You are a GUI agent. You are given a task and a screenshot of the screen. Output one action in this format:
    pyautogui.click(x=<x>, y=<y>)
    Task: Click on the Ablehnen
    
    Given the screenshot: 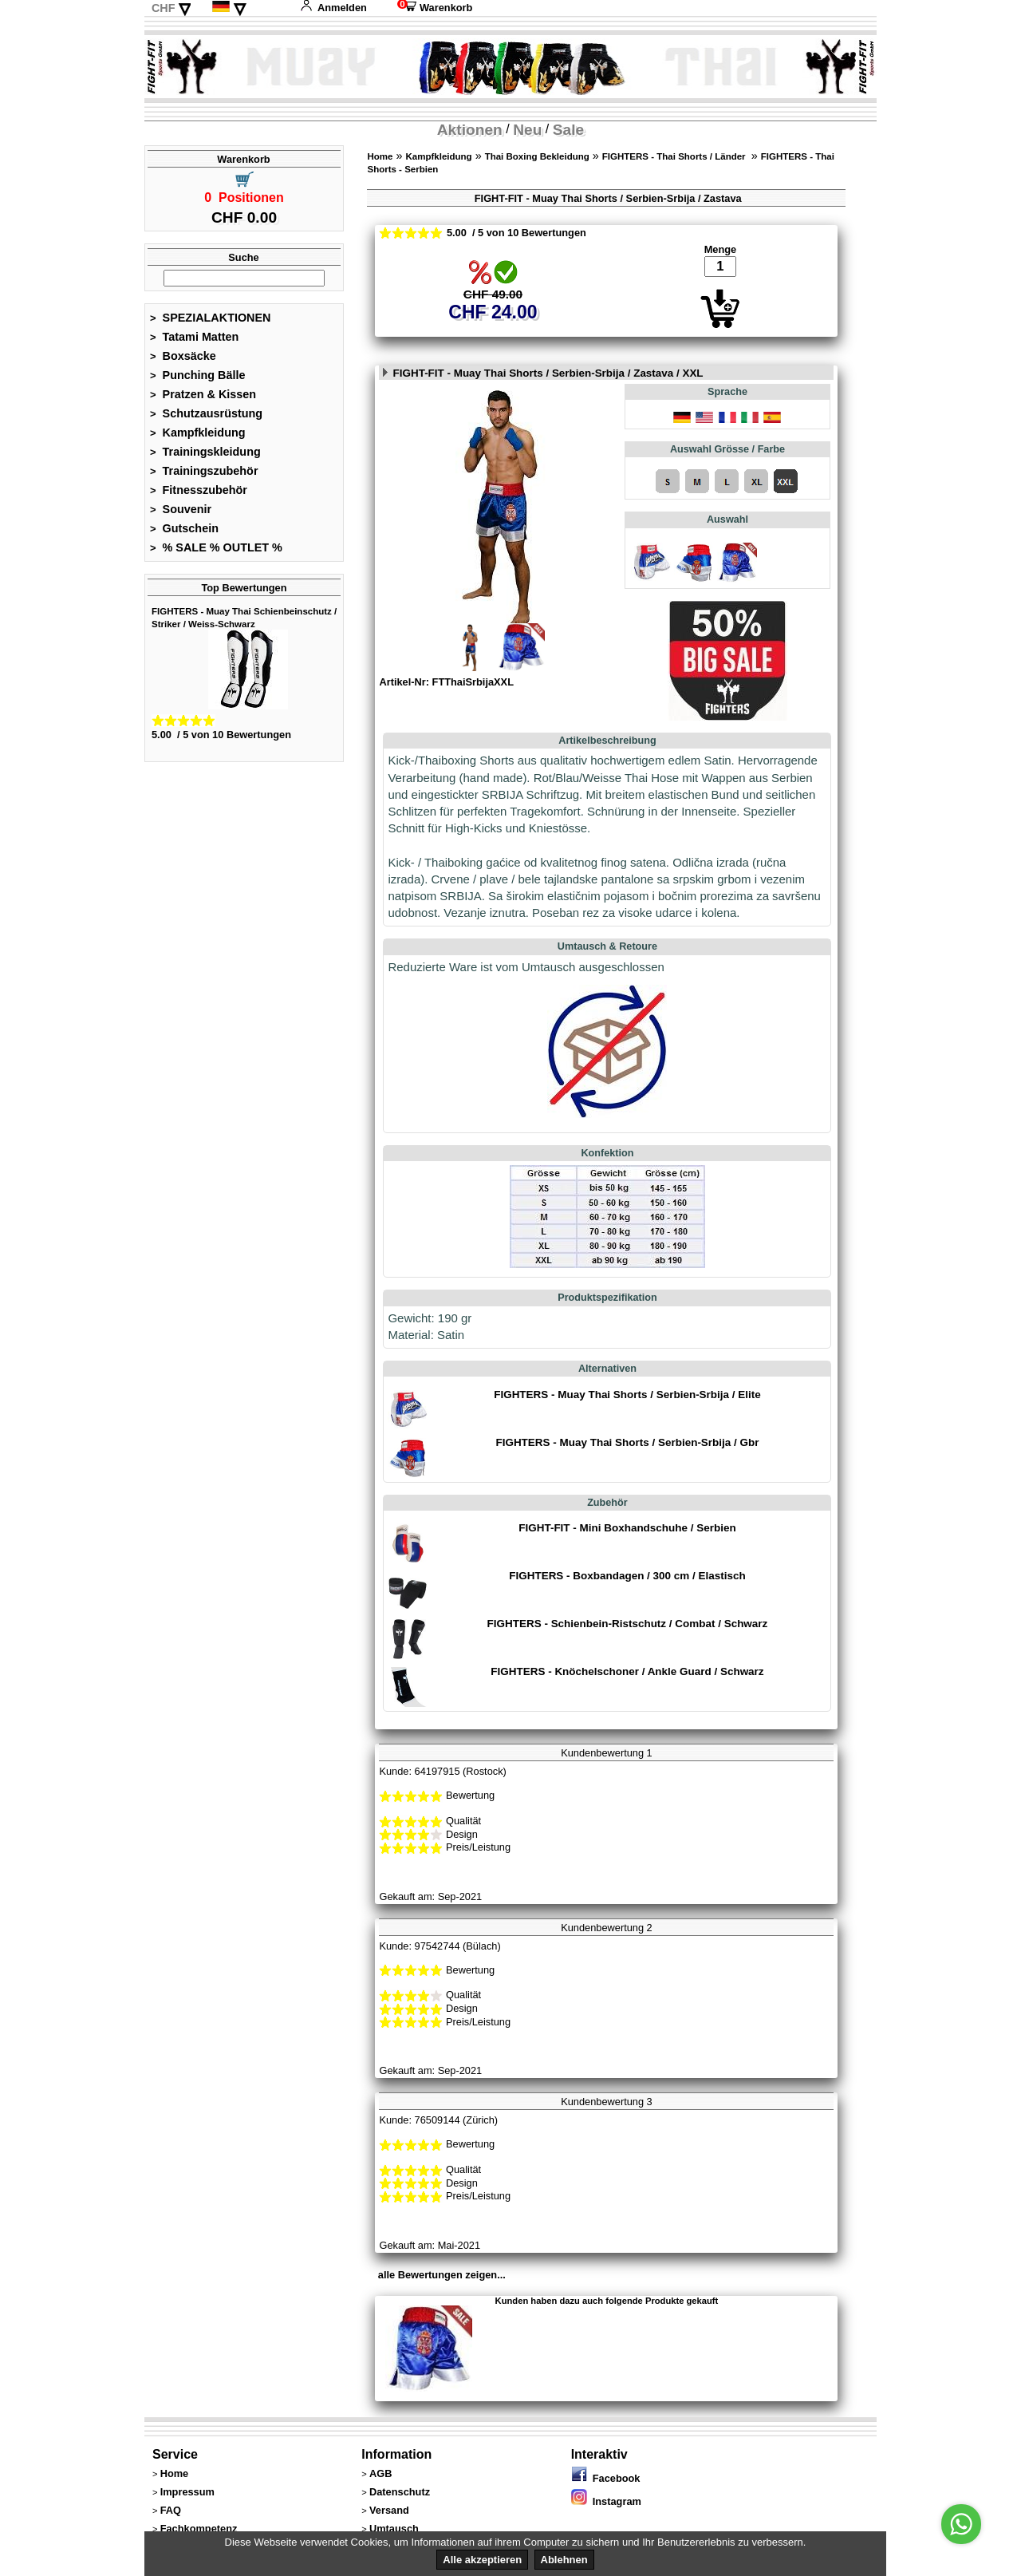 What is the action you would take?
    pyautogui.click(x=564, y=2560)
    